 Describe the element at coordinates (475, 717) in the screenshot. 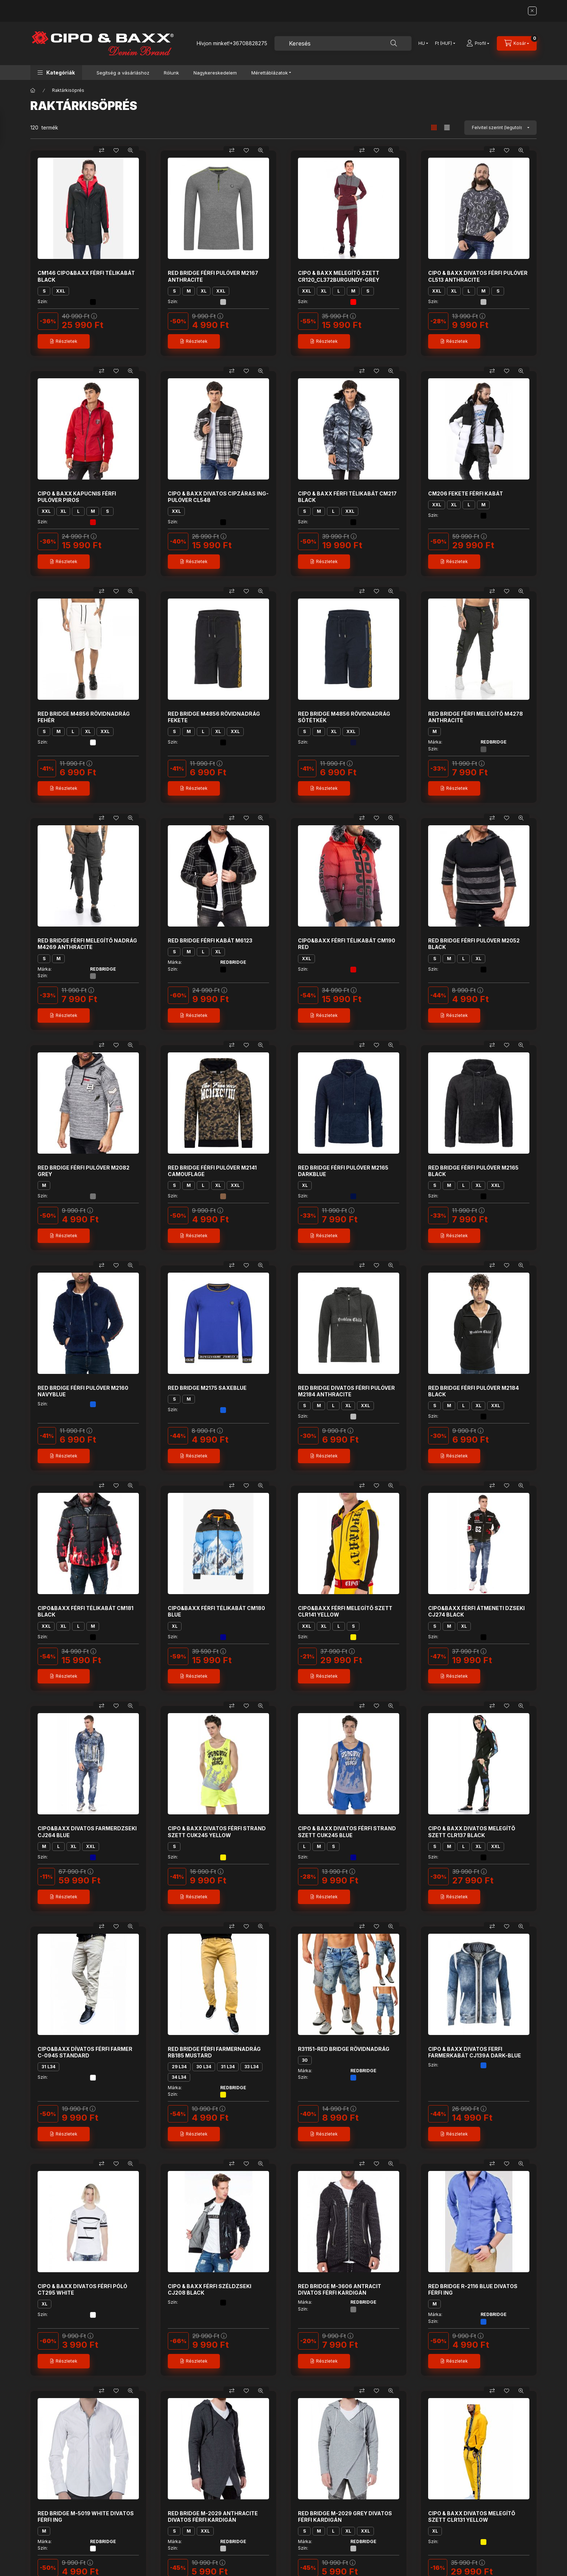

I see `RED BRIDGE FÉRFI MELEGÍTŐ M4278 ANTHRACITE` at that location.